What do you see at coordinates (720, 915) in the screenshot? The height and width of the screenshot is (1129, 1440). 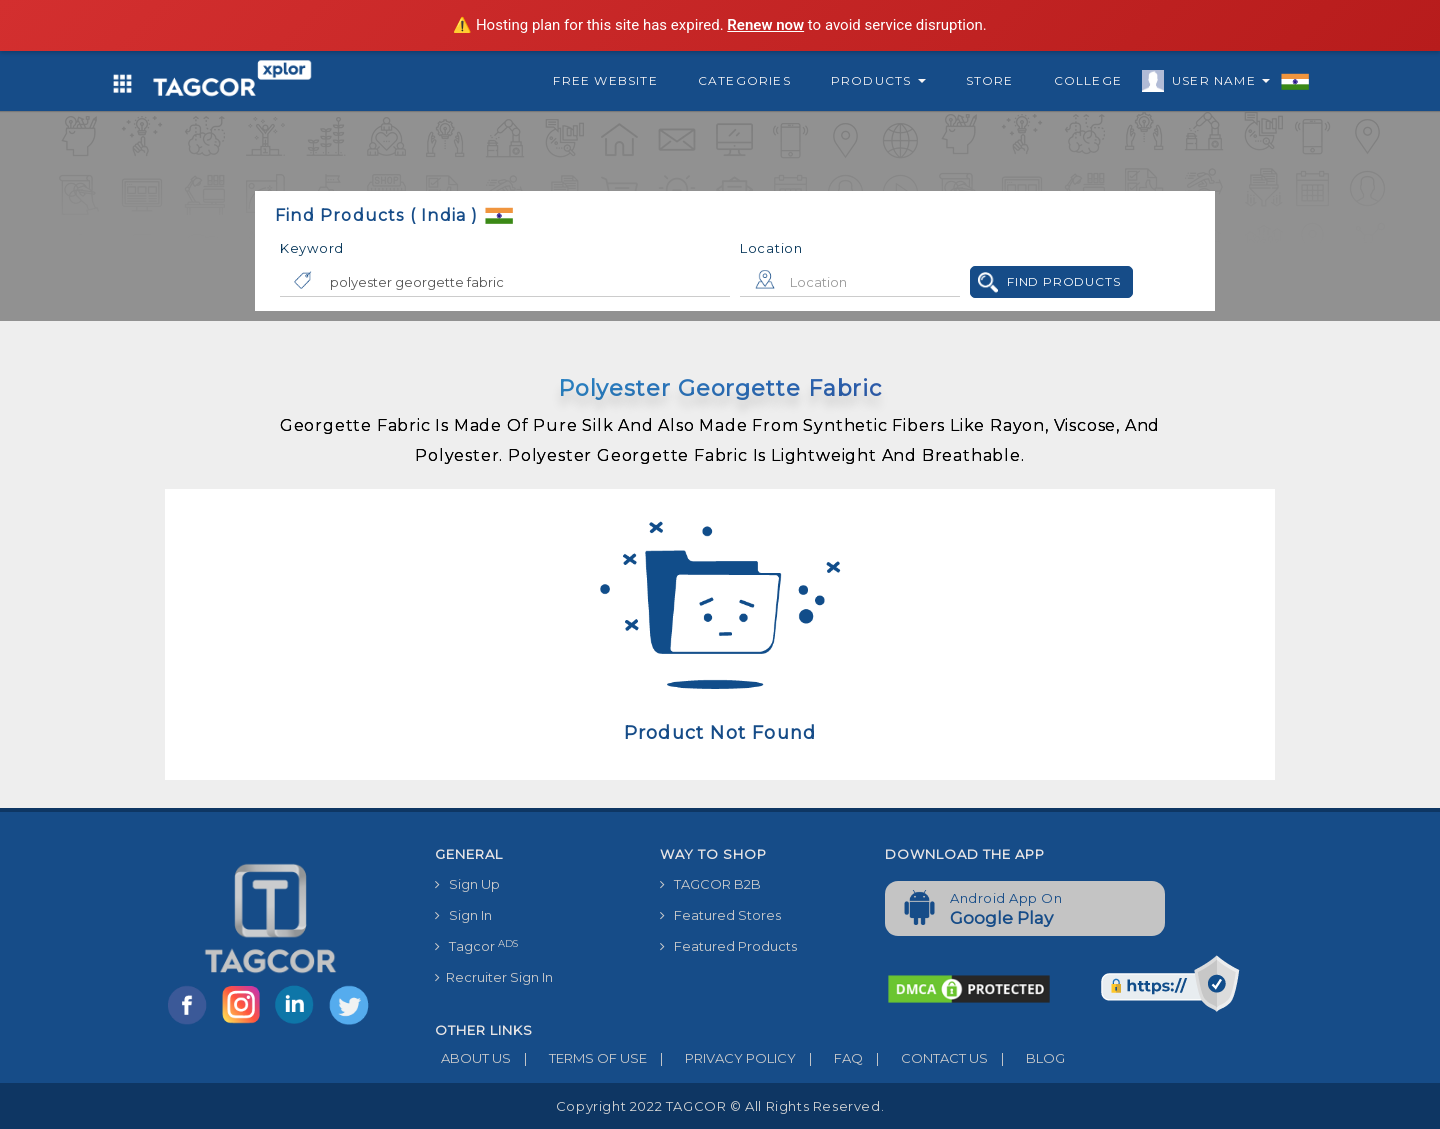 I see `Featured Stores` at bounding box center [720, 915].